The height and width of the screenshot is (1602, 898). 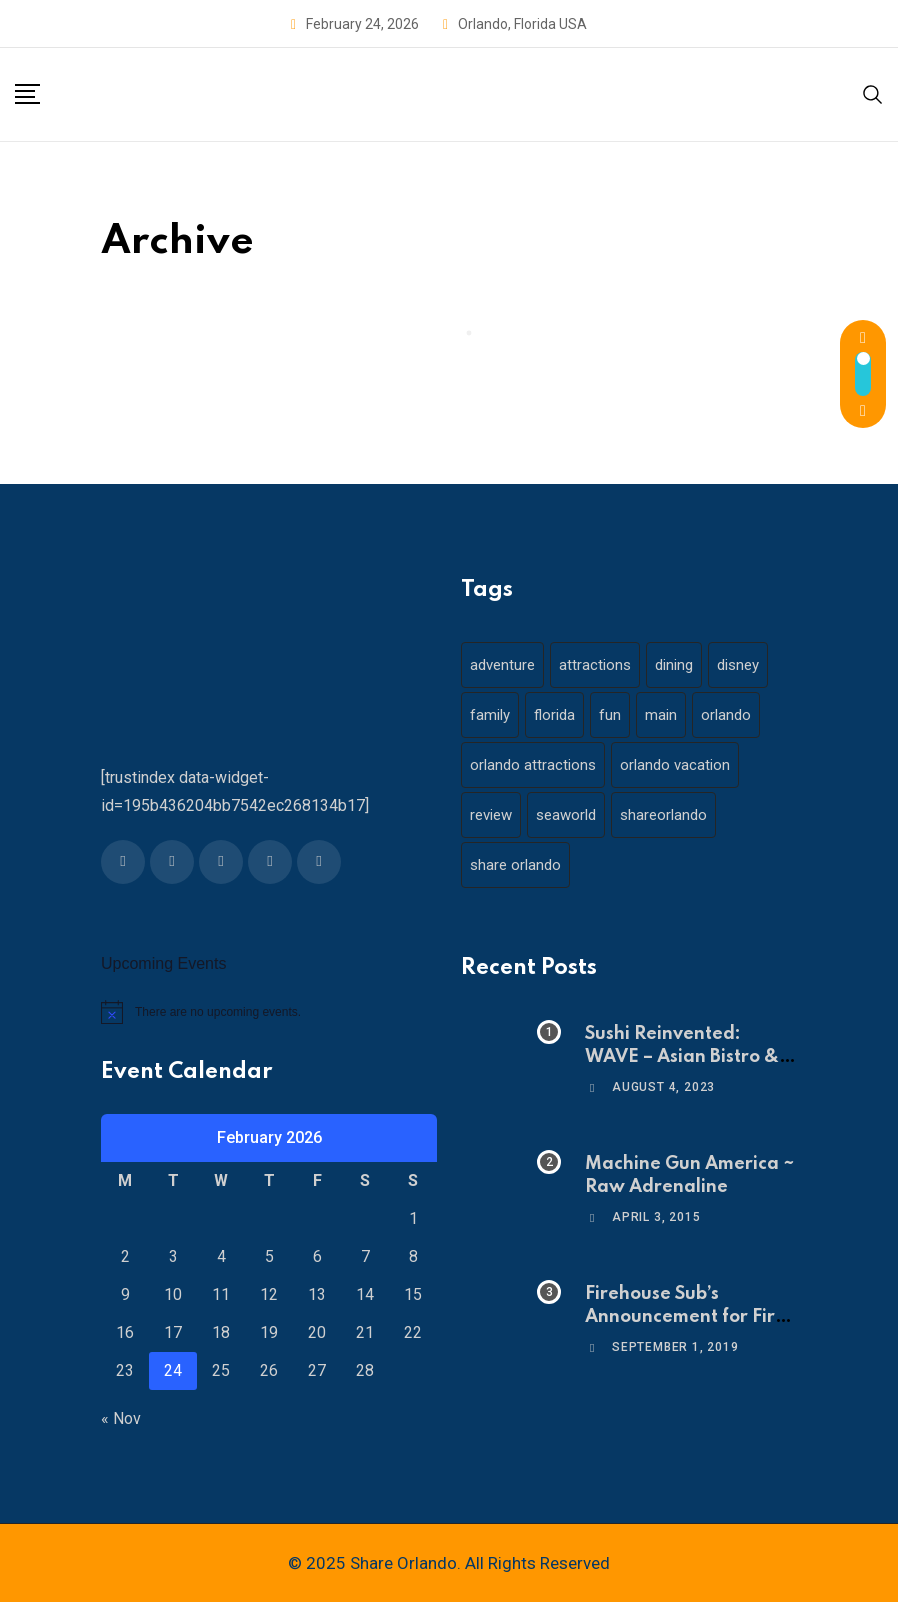 What do you see at coordinates (726, 715) in the screenshot?
I see `orlando [orlando (104 items)]` at bounding box center [726, 715].